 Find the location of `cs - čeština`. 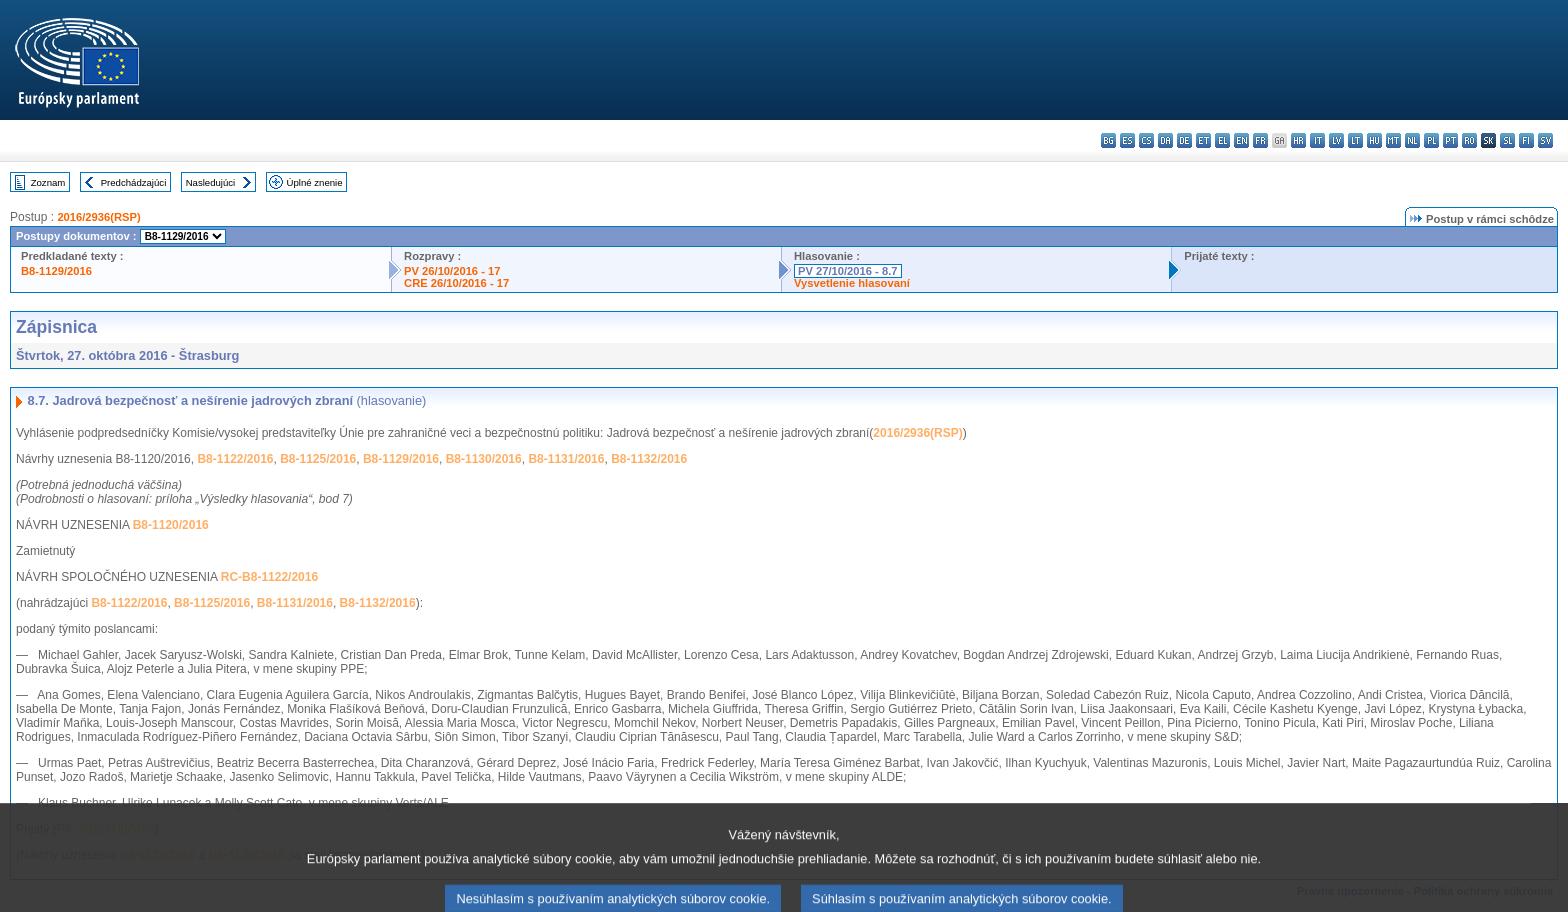

cs - čeština is located at coordinates (1146, 140).